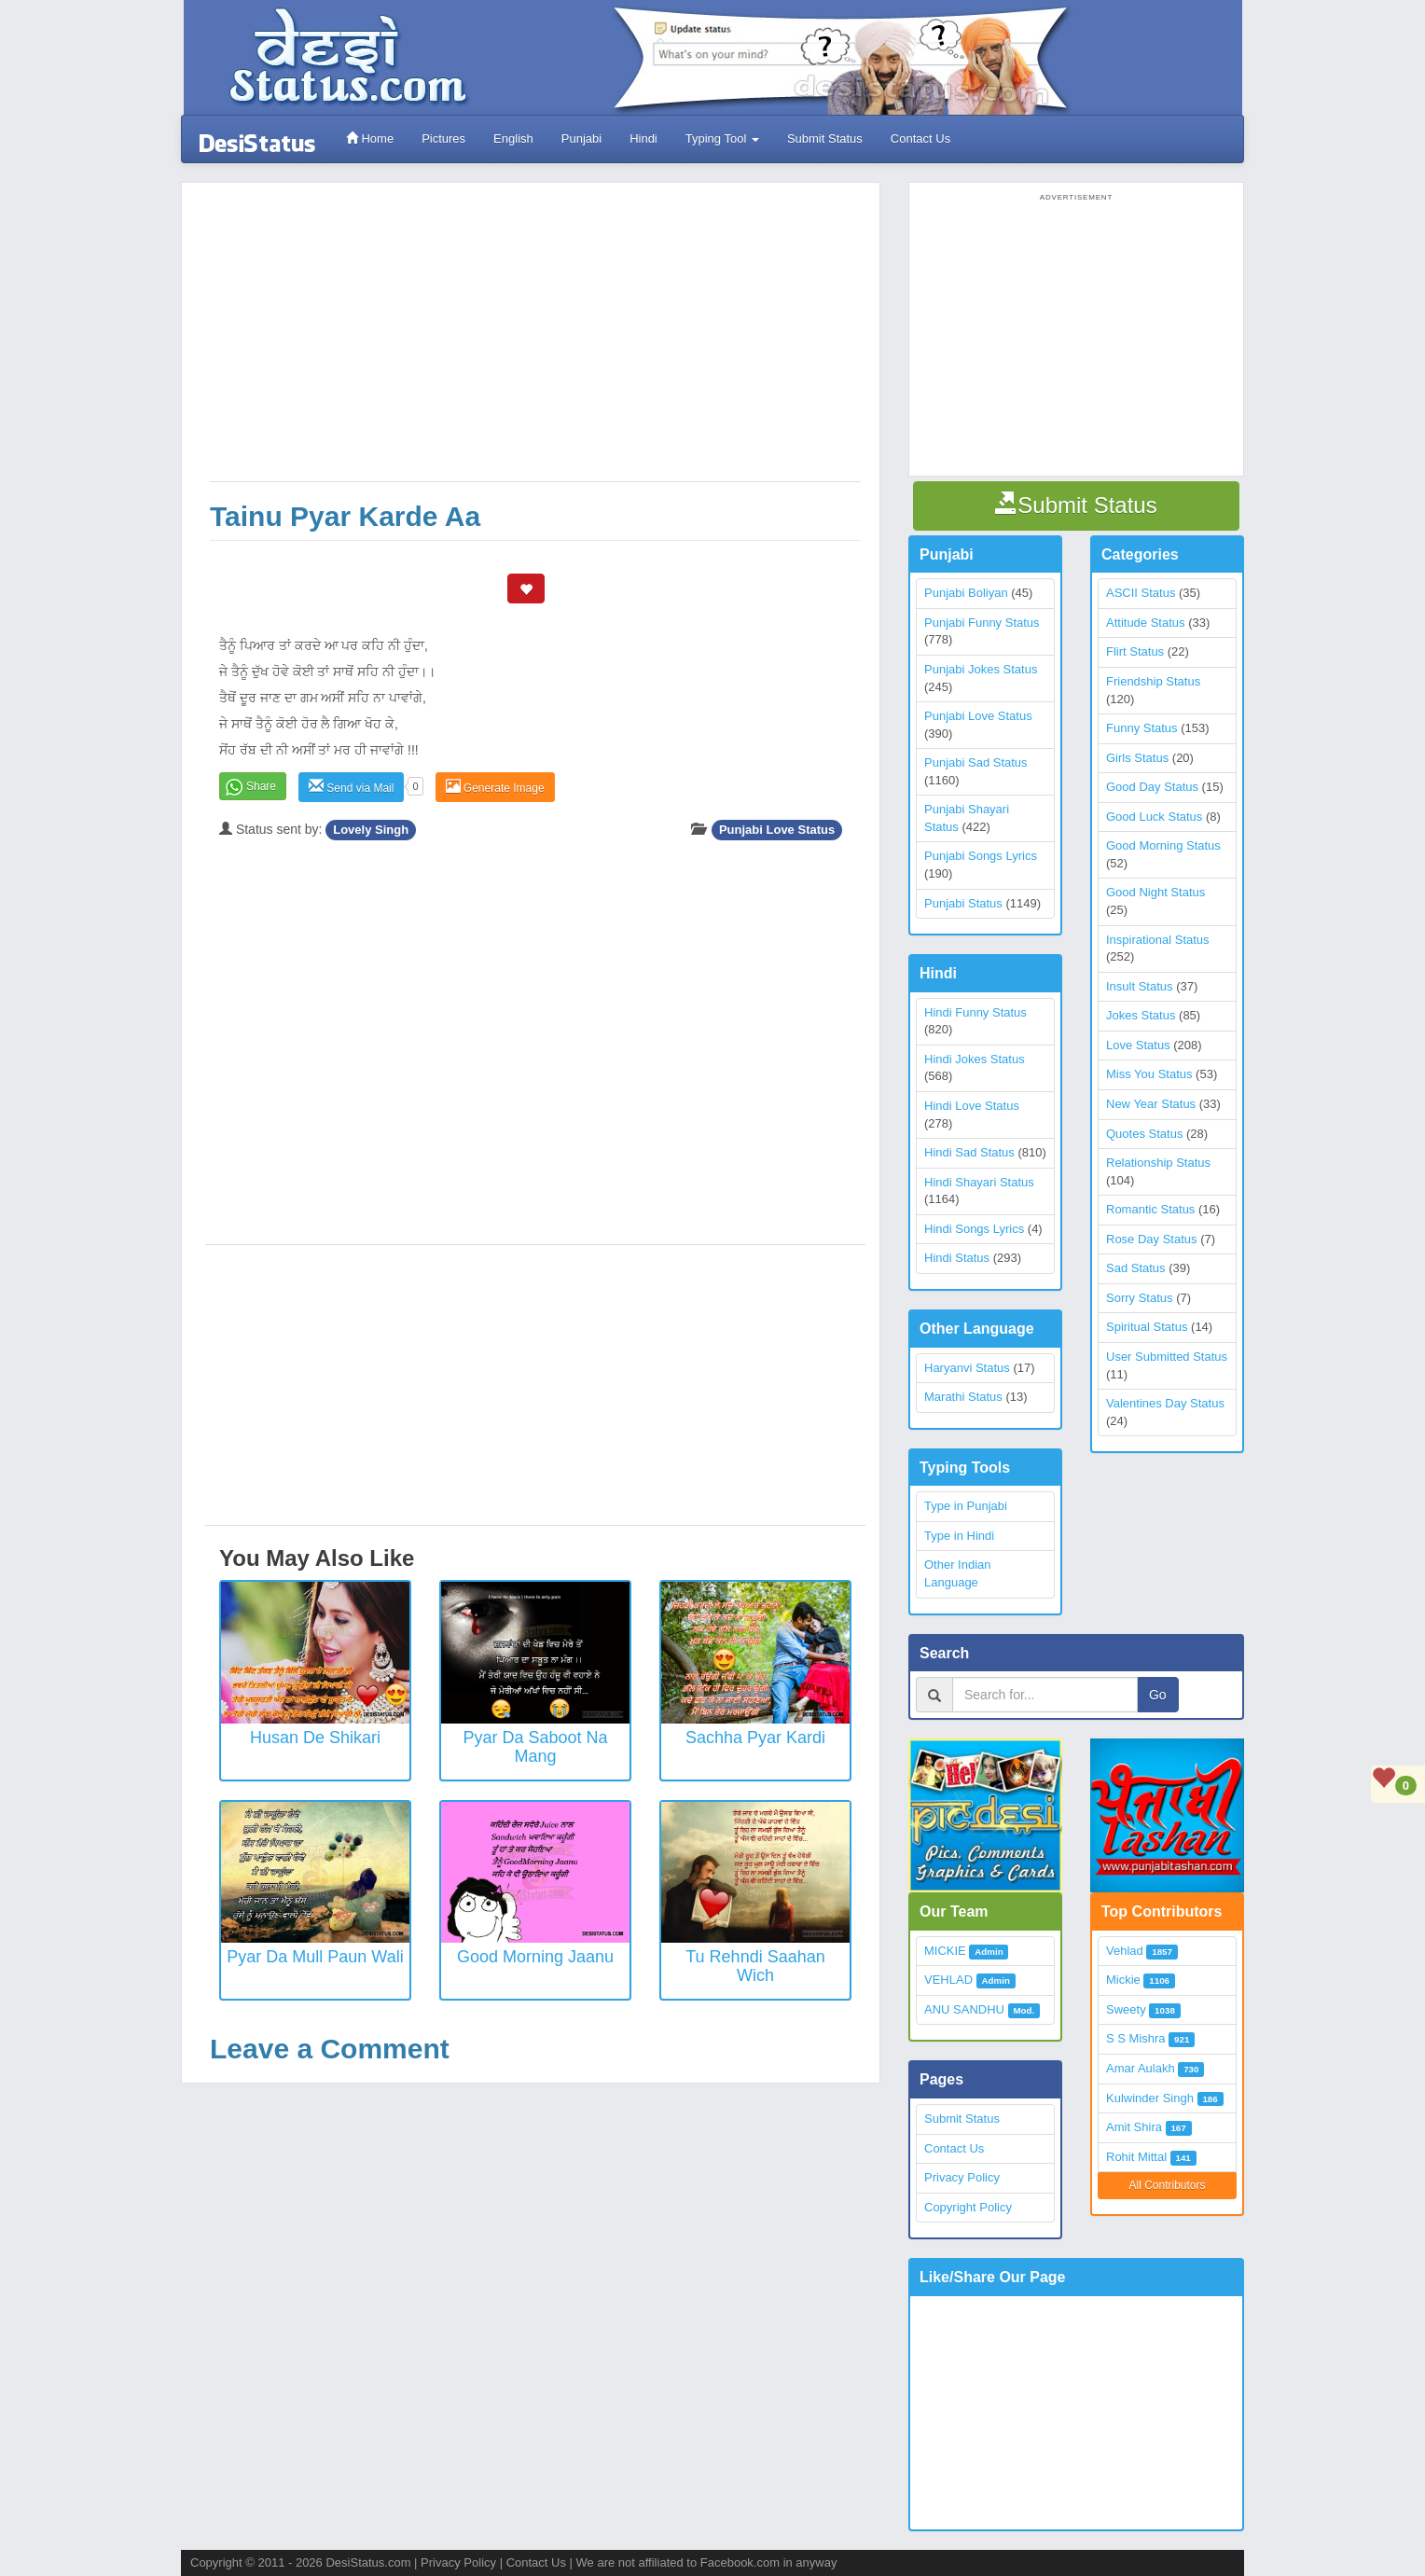  Describe the element at coordinates (261, 786) in the screenshot. I see `Share` at that location.